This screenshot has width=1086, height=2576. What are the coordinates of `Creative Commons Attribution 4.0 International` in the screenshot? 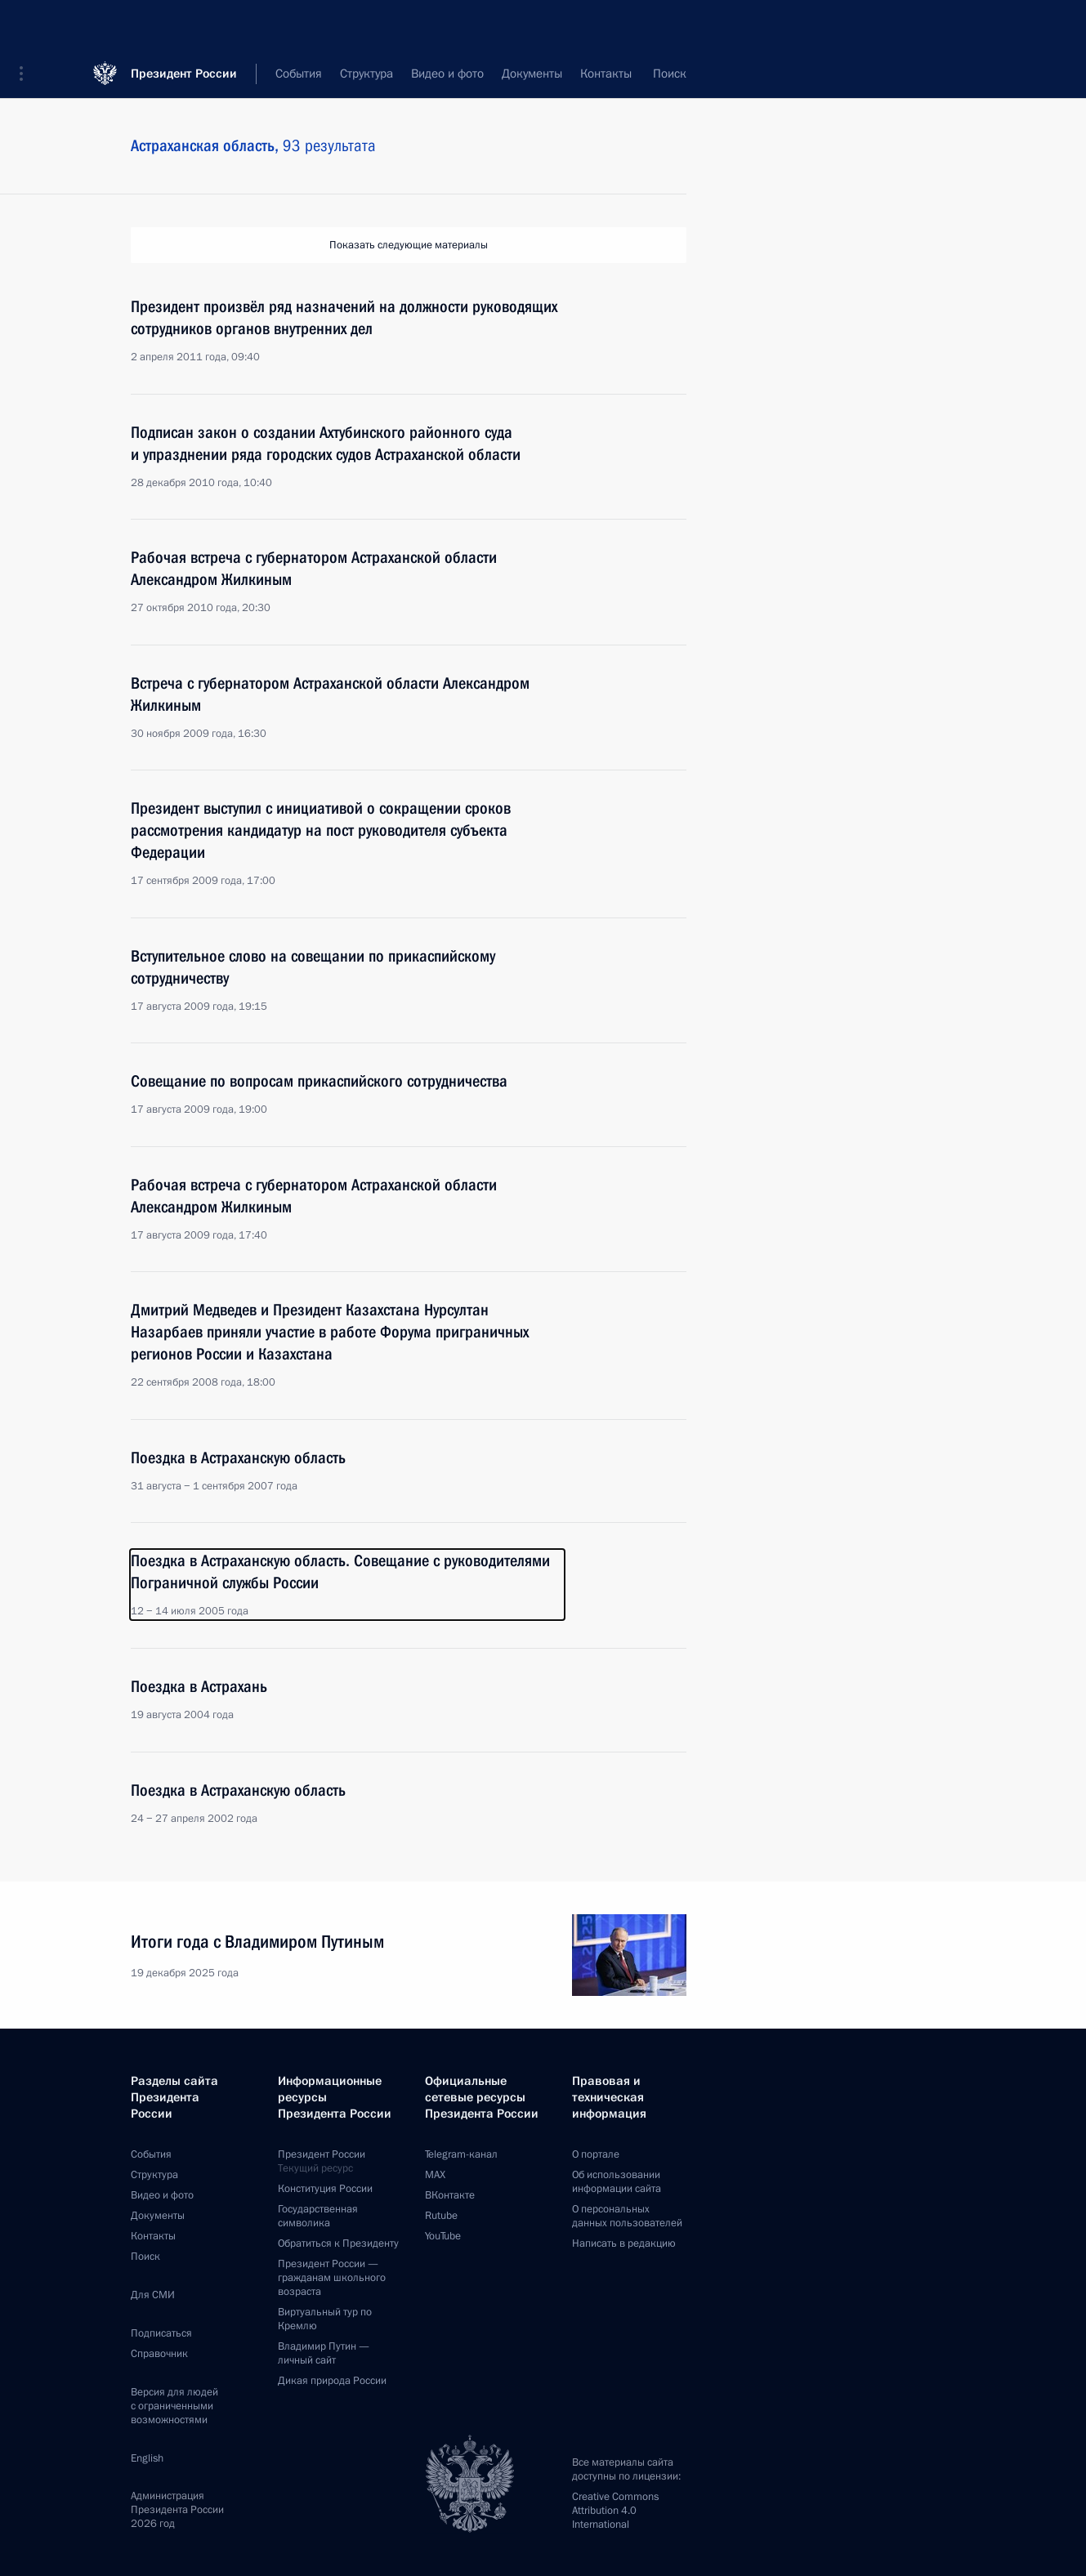 It's located at (615, 2510).